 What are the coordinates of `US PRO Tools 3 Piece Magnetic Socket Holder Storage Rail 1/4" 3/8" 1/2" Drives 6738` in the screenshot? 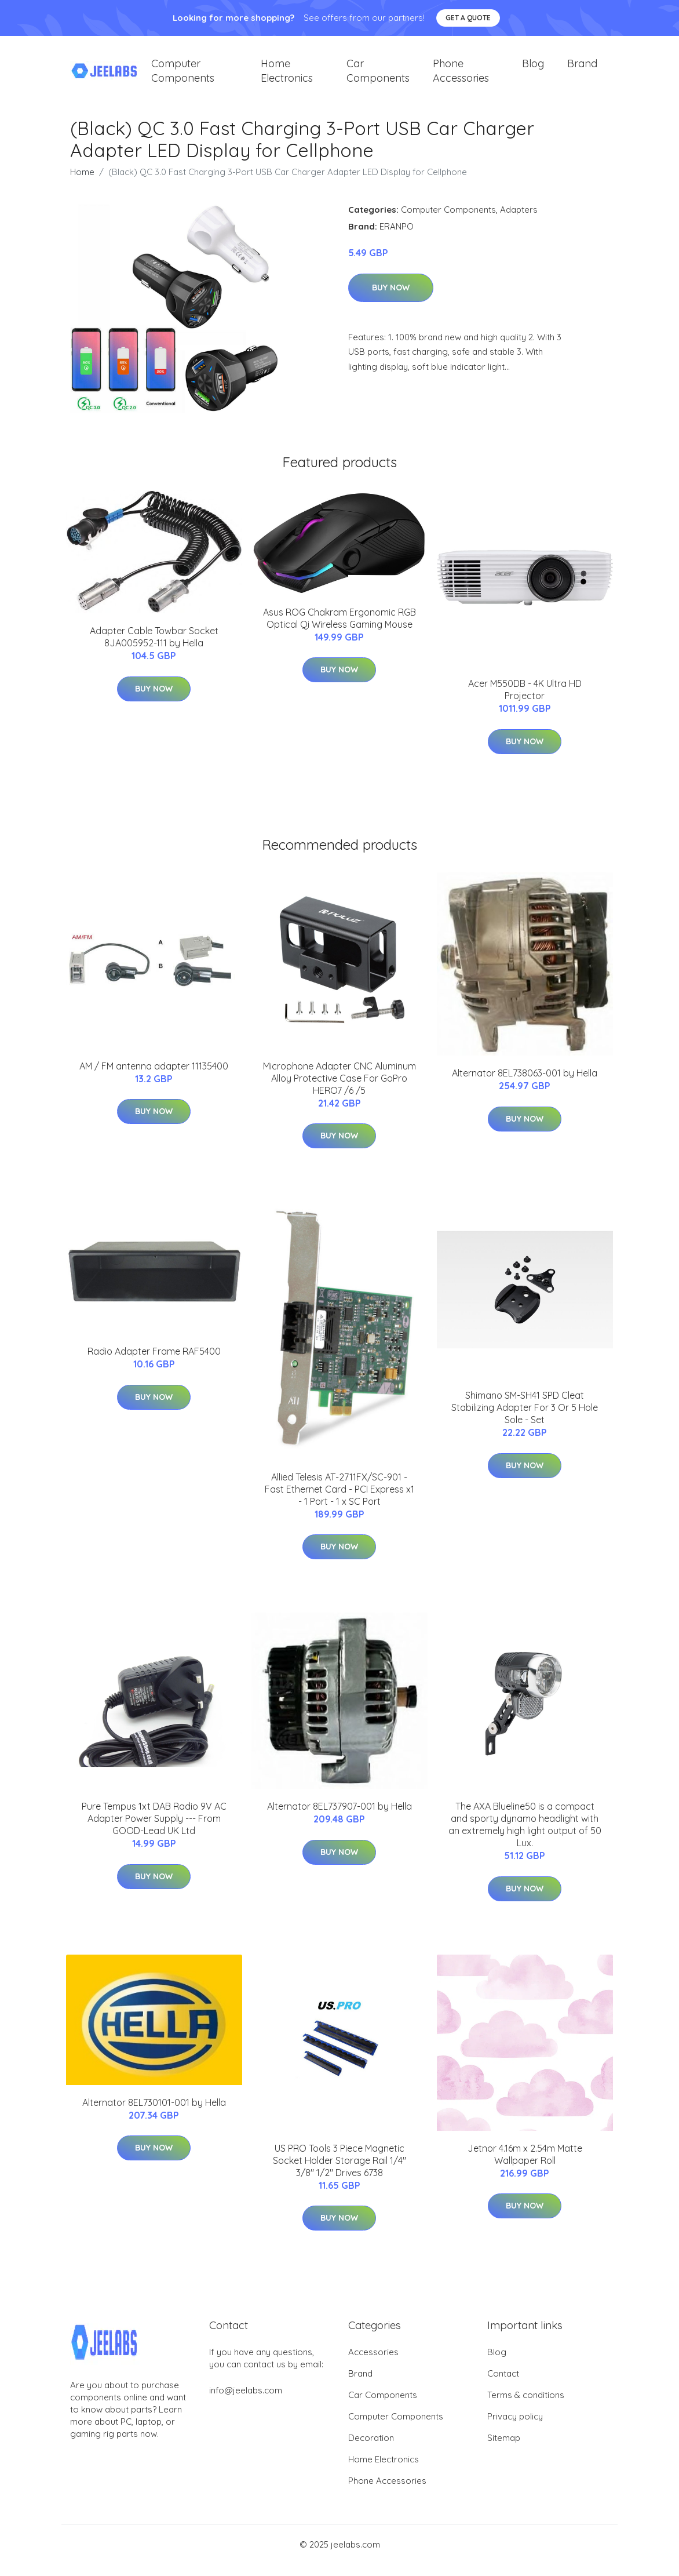 It's located at (339, 2172).